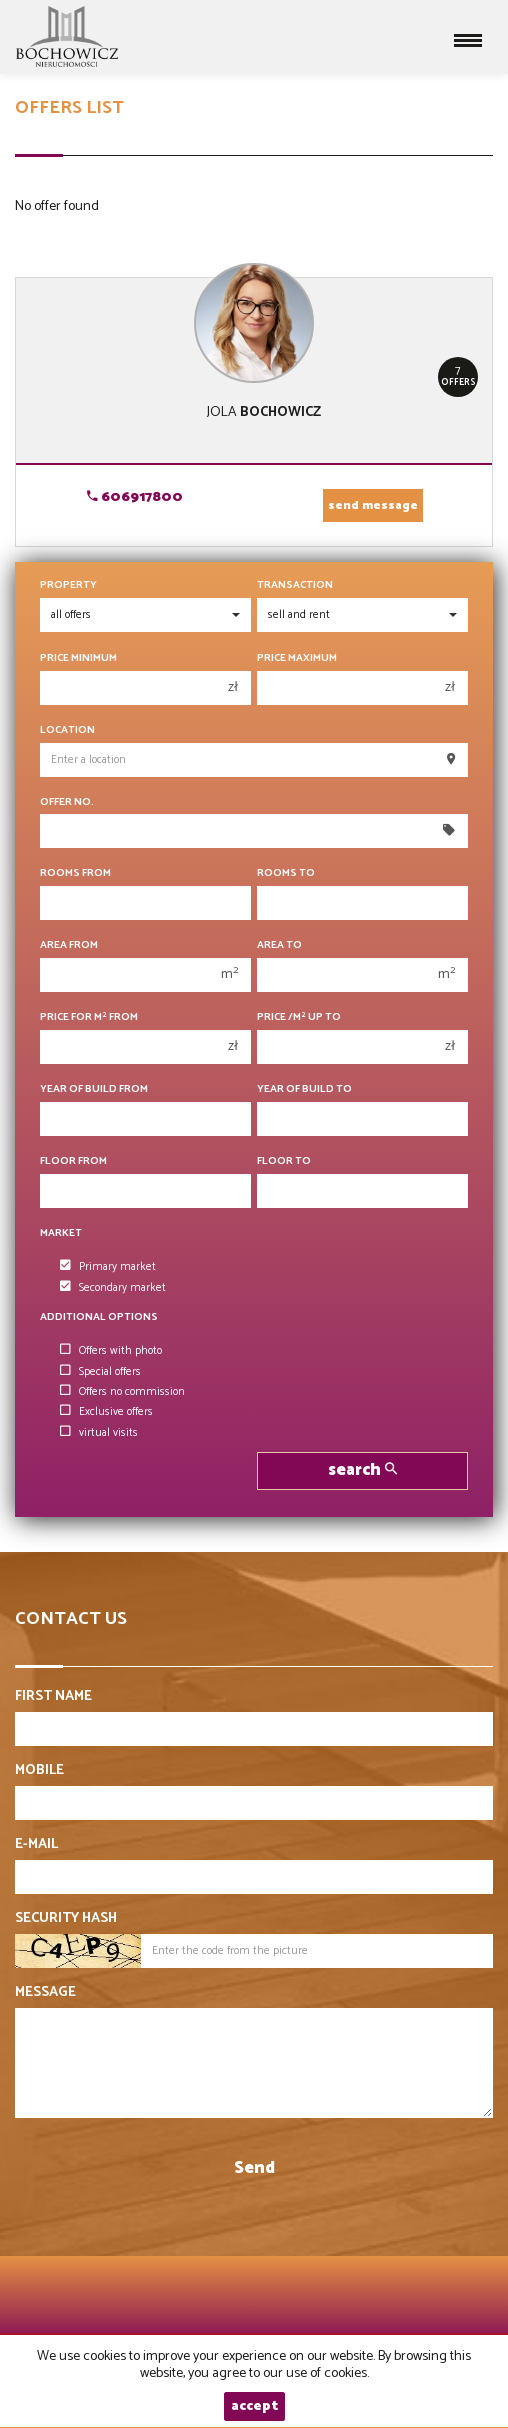 The width and height of the screenshot is (508, 2428). What do you see at coordinates (122, 1392) in the screenshot?
I see `Offers no commission` at bounding box center [122, 1392].